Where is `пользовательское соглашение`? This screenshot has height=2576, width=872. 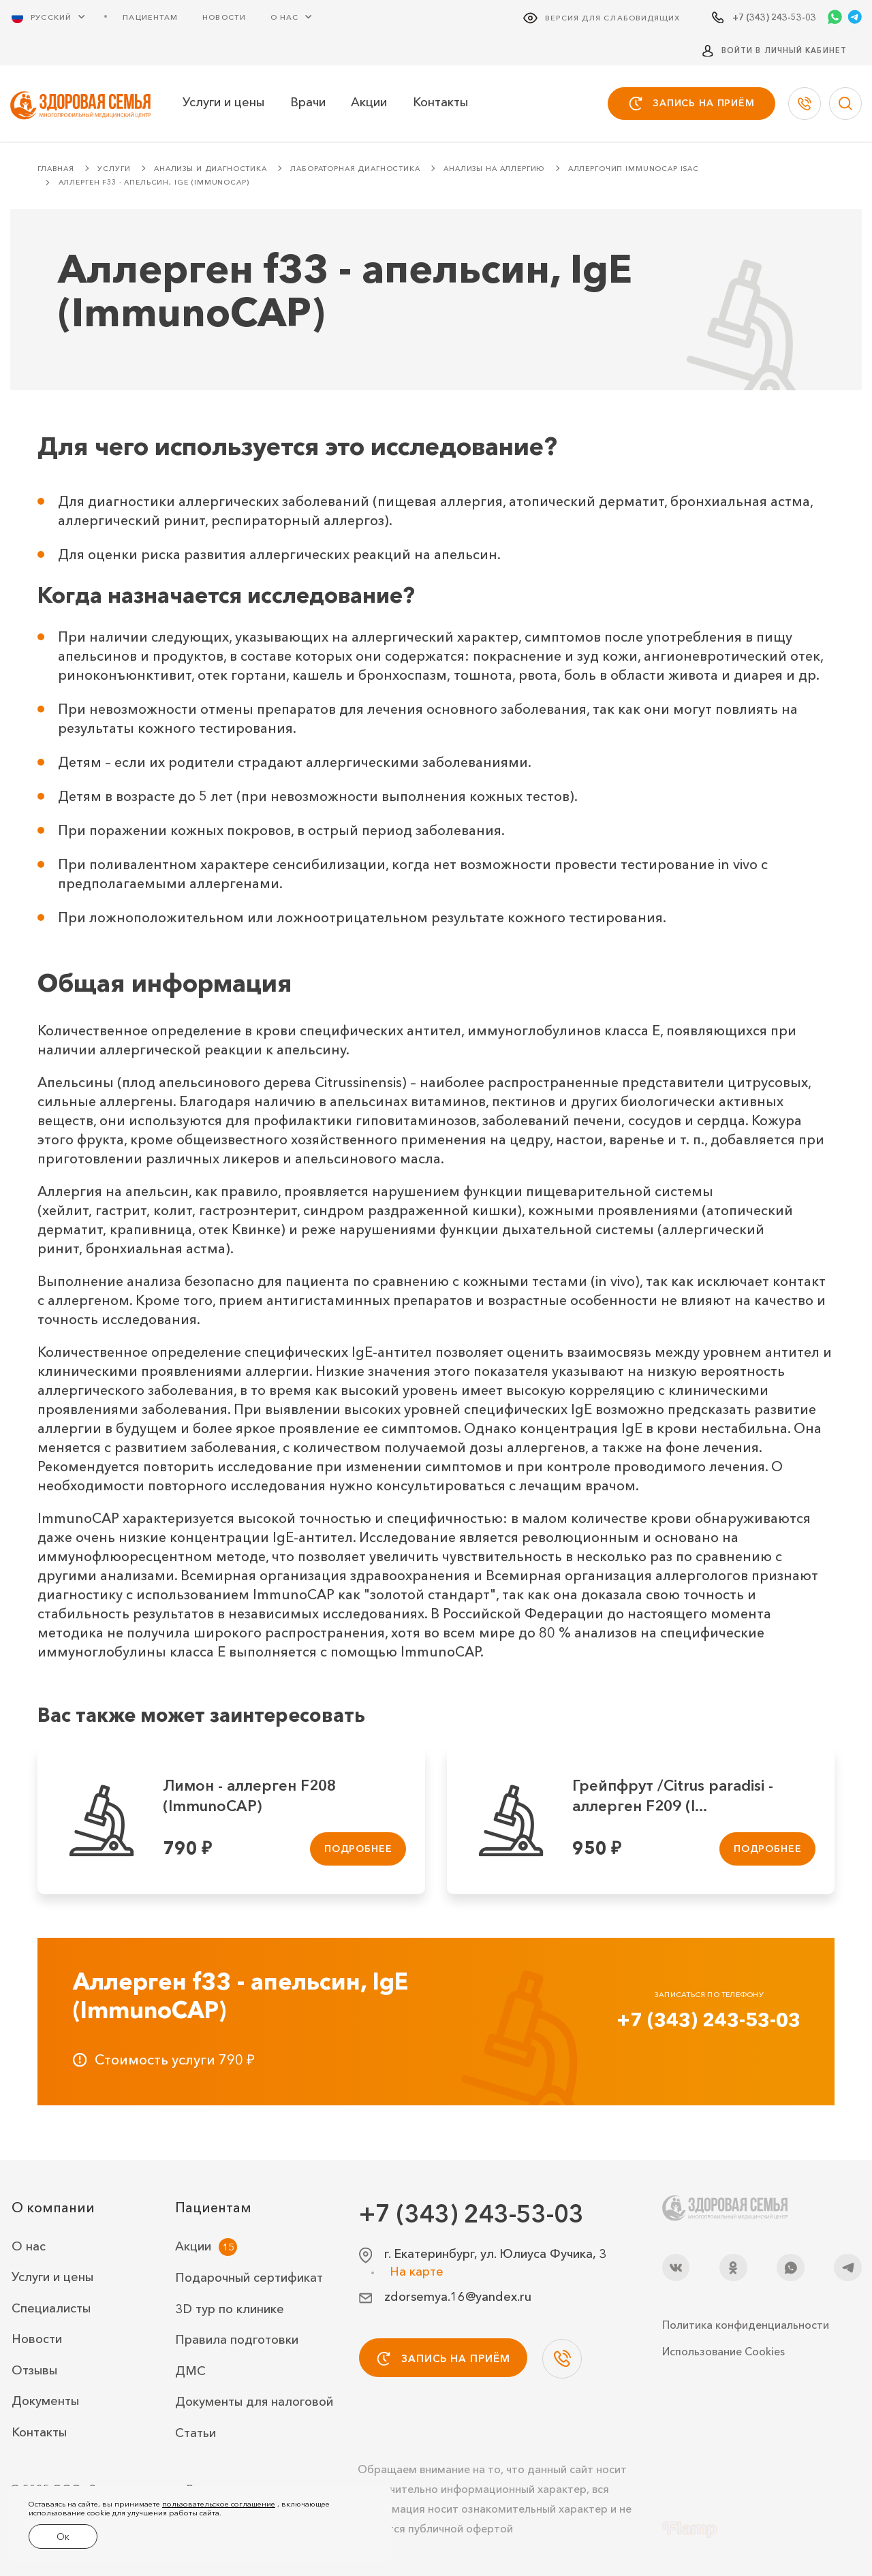 пользовательское соглашение is located at coordinates (218, 2508).